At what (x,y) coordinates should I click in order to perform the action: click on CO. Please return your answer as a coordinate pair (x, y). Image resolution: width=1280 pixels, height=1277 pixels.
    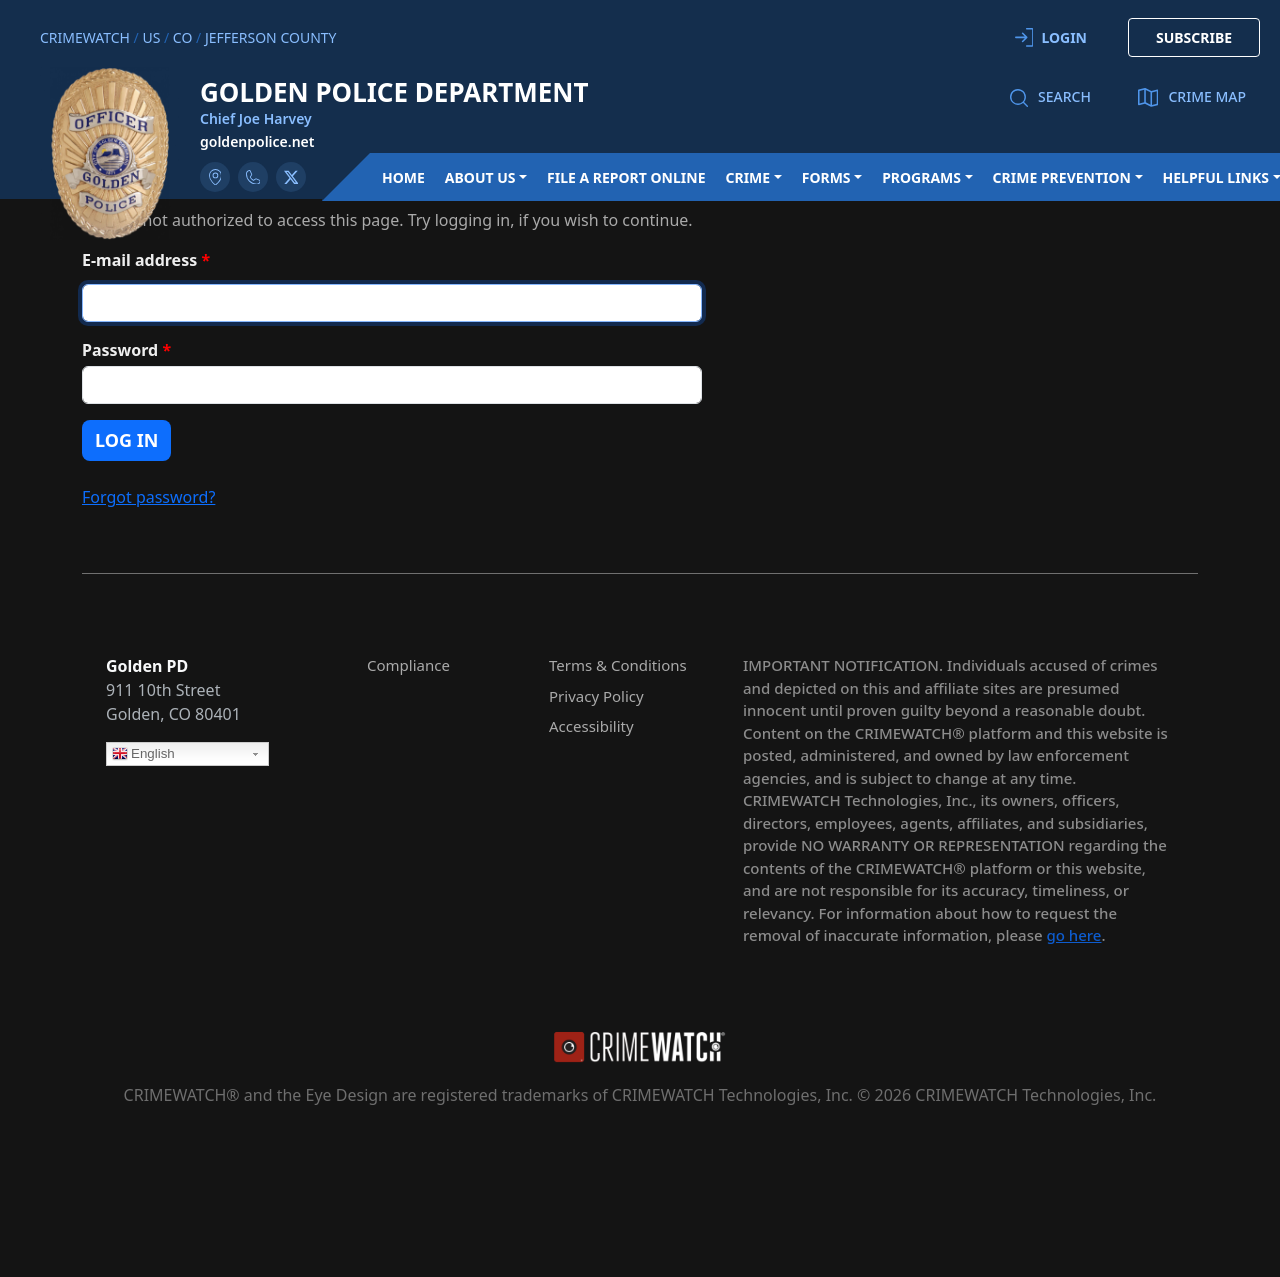
    Looking at the image, I should click on (183, 37).